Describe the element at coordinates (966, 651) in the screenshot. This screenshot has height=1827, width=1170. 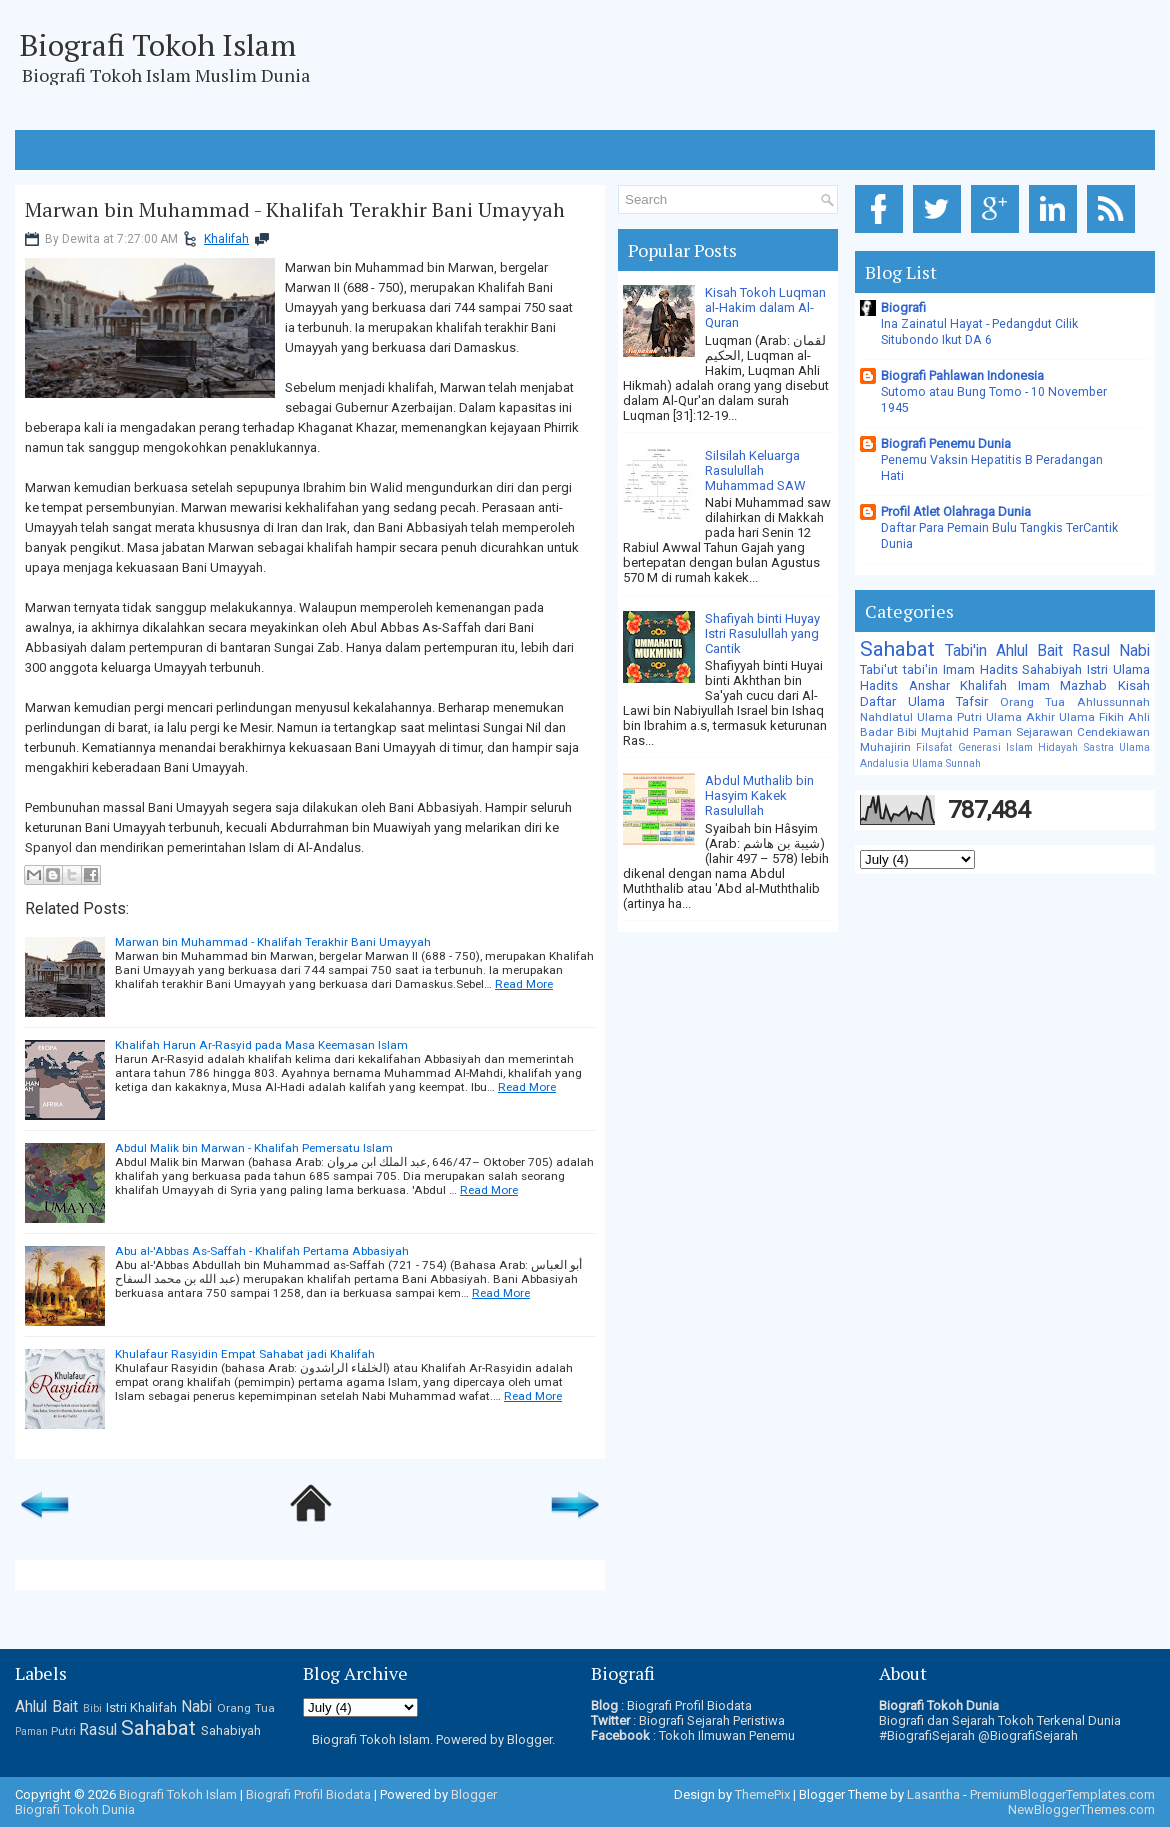
I see `Tabi'in` at that location.